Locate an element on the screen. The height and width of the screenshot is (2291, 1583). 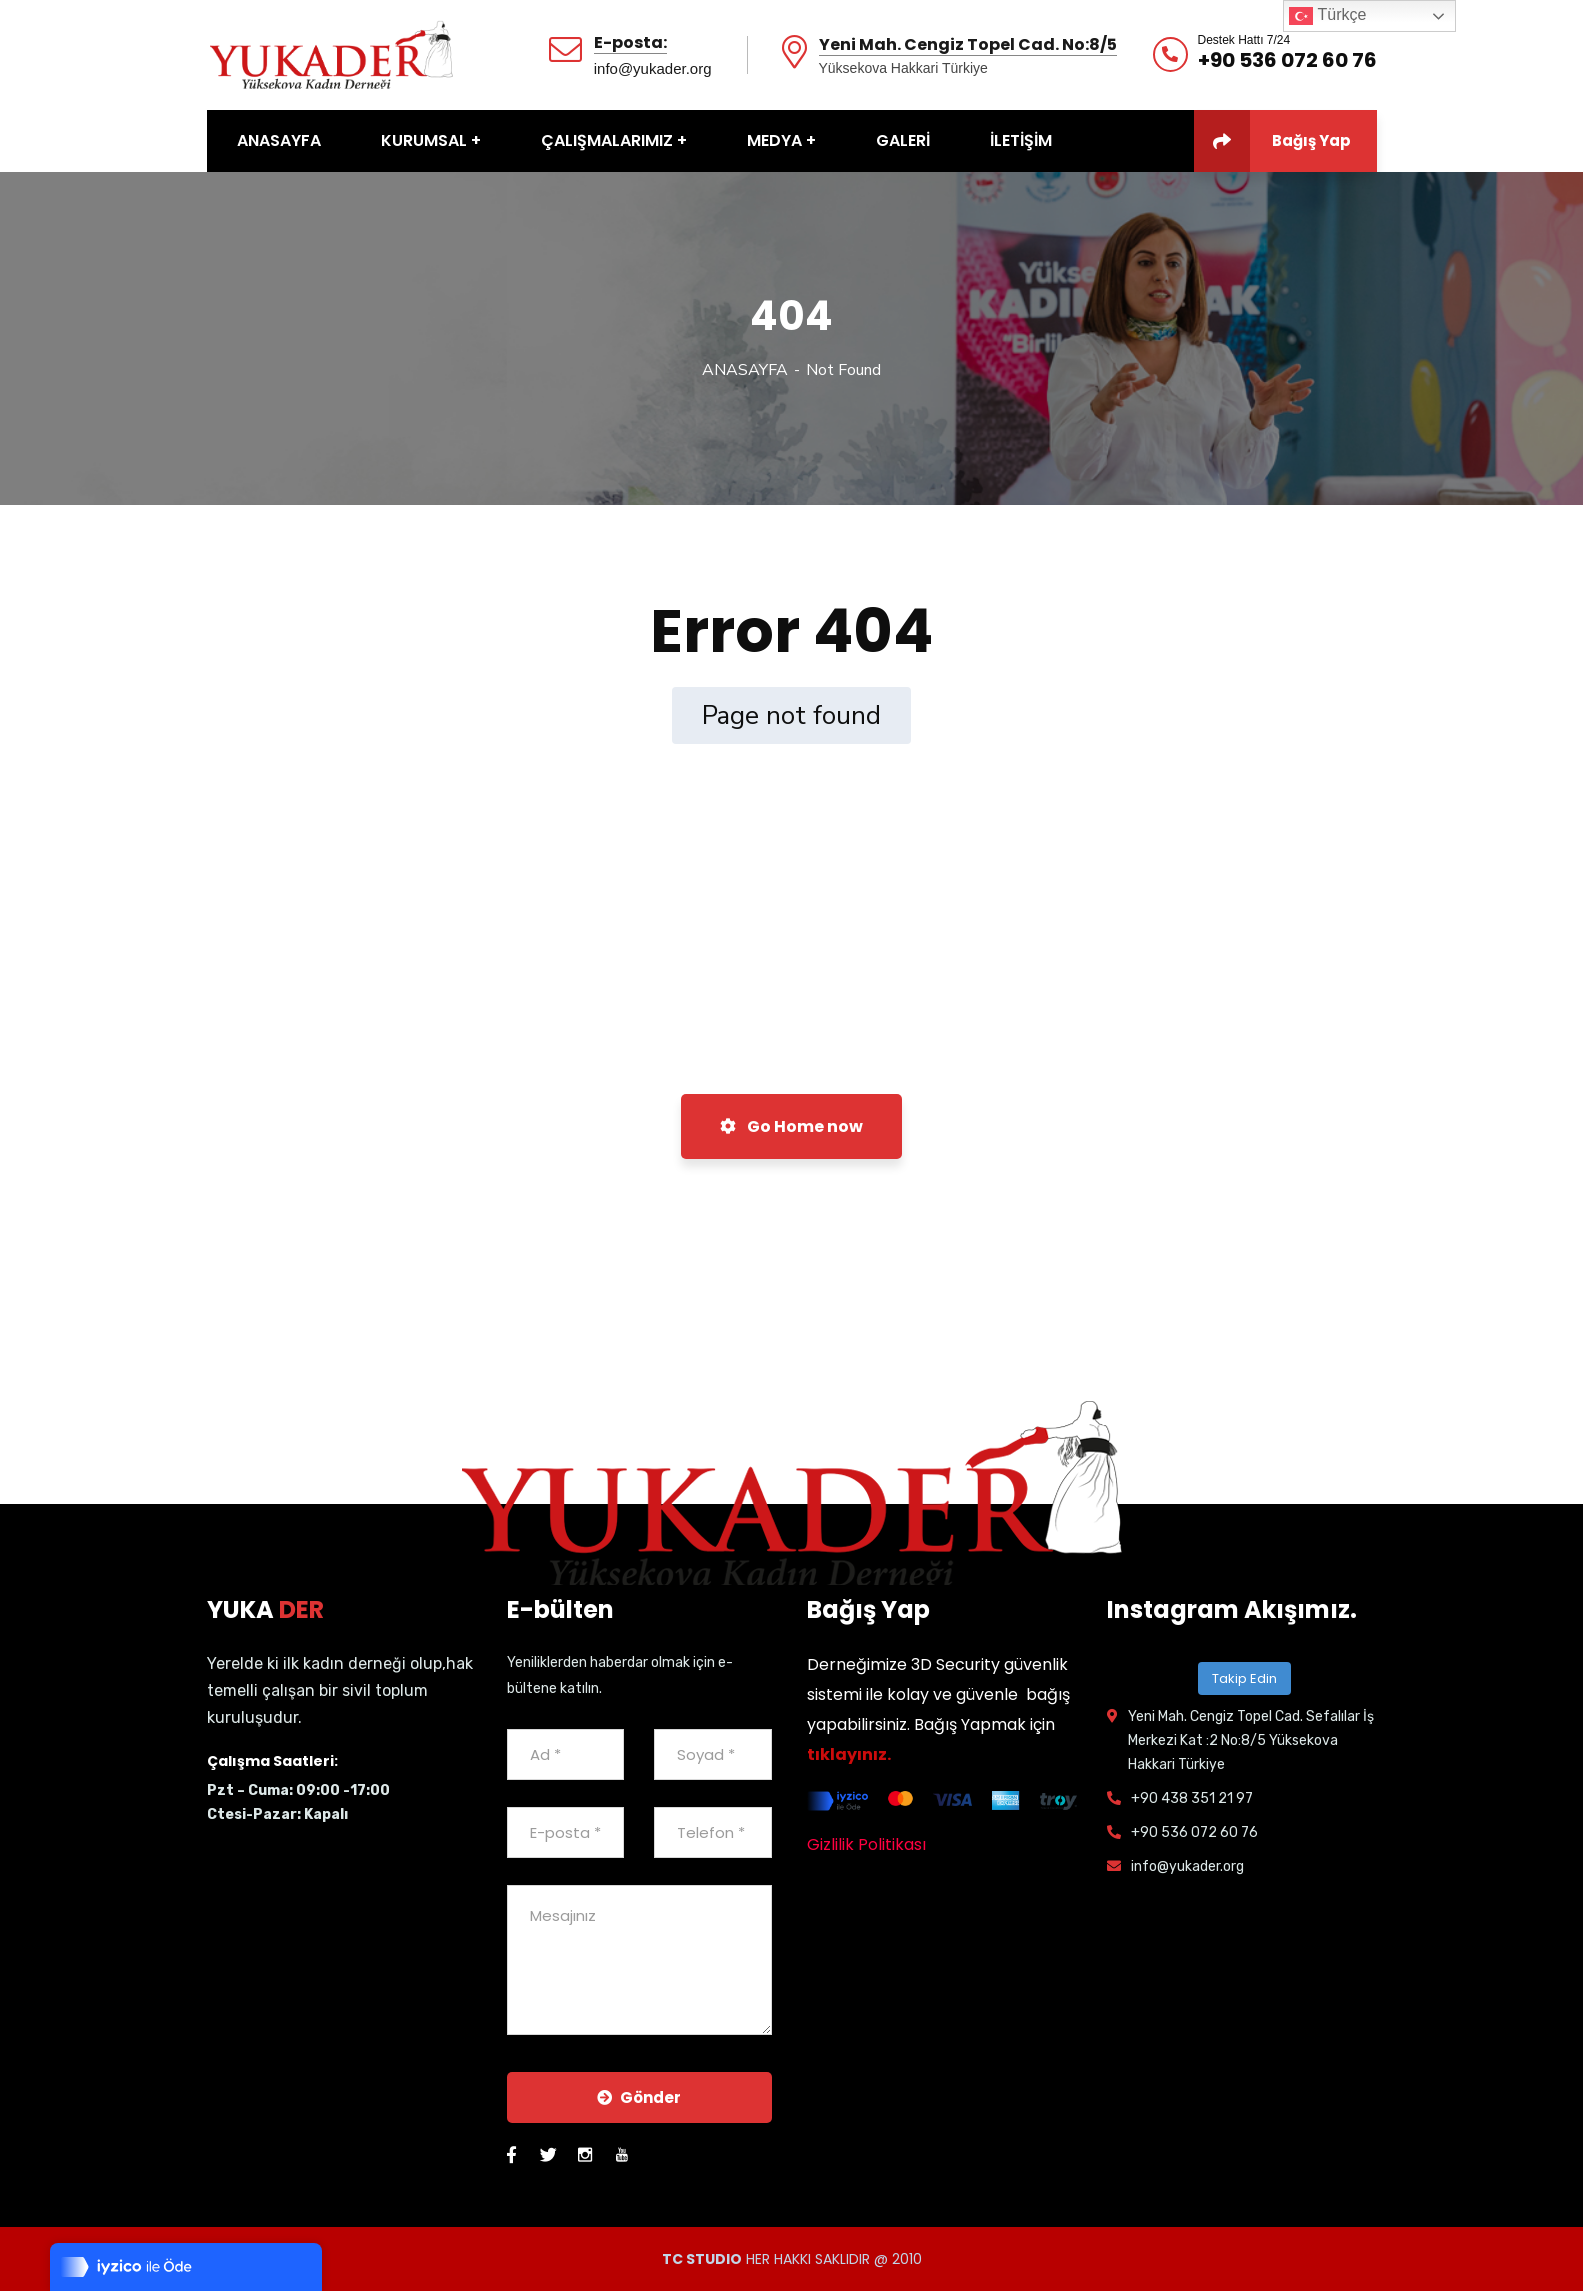
Gönder is located at coordinates (639, 2097).